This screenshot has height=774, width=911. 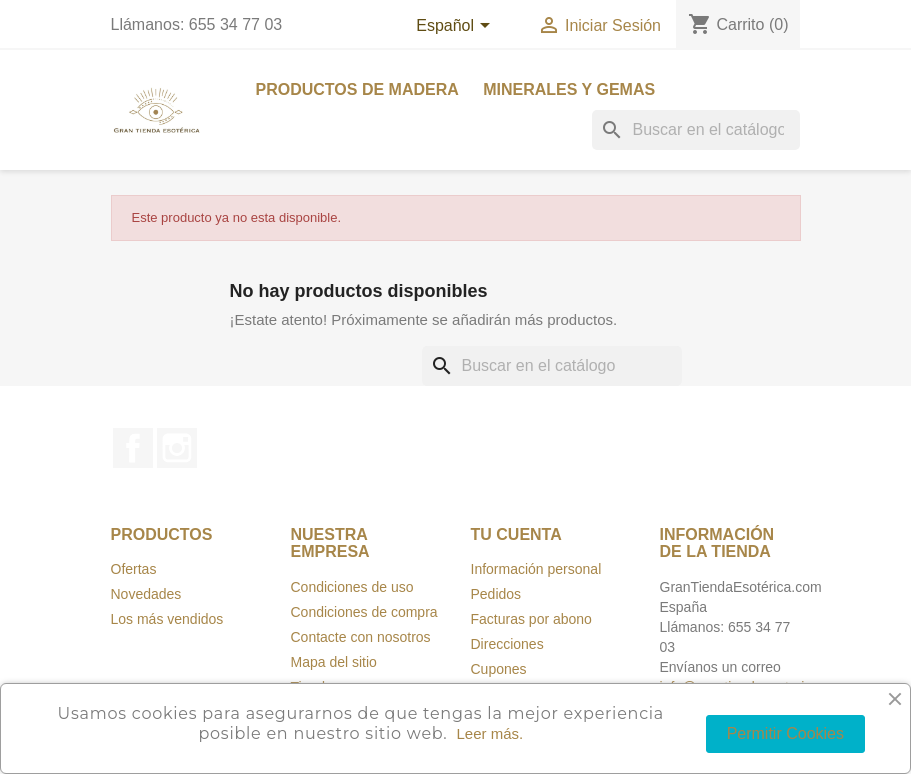 What do you see at coordinates (531, 619) in the screenshot?
I see `Facturas por abono` at bounding box center [531, 619].